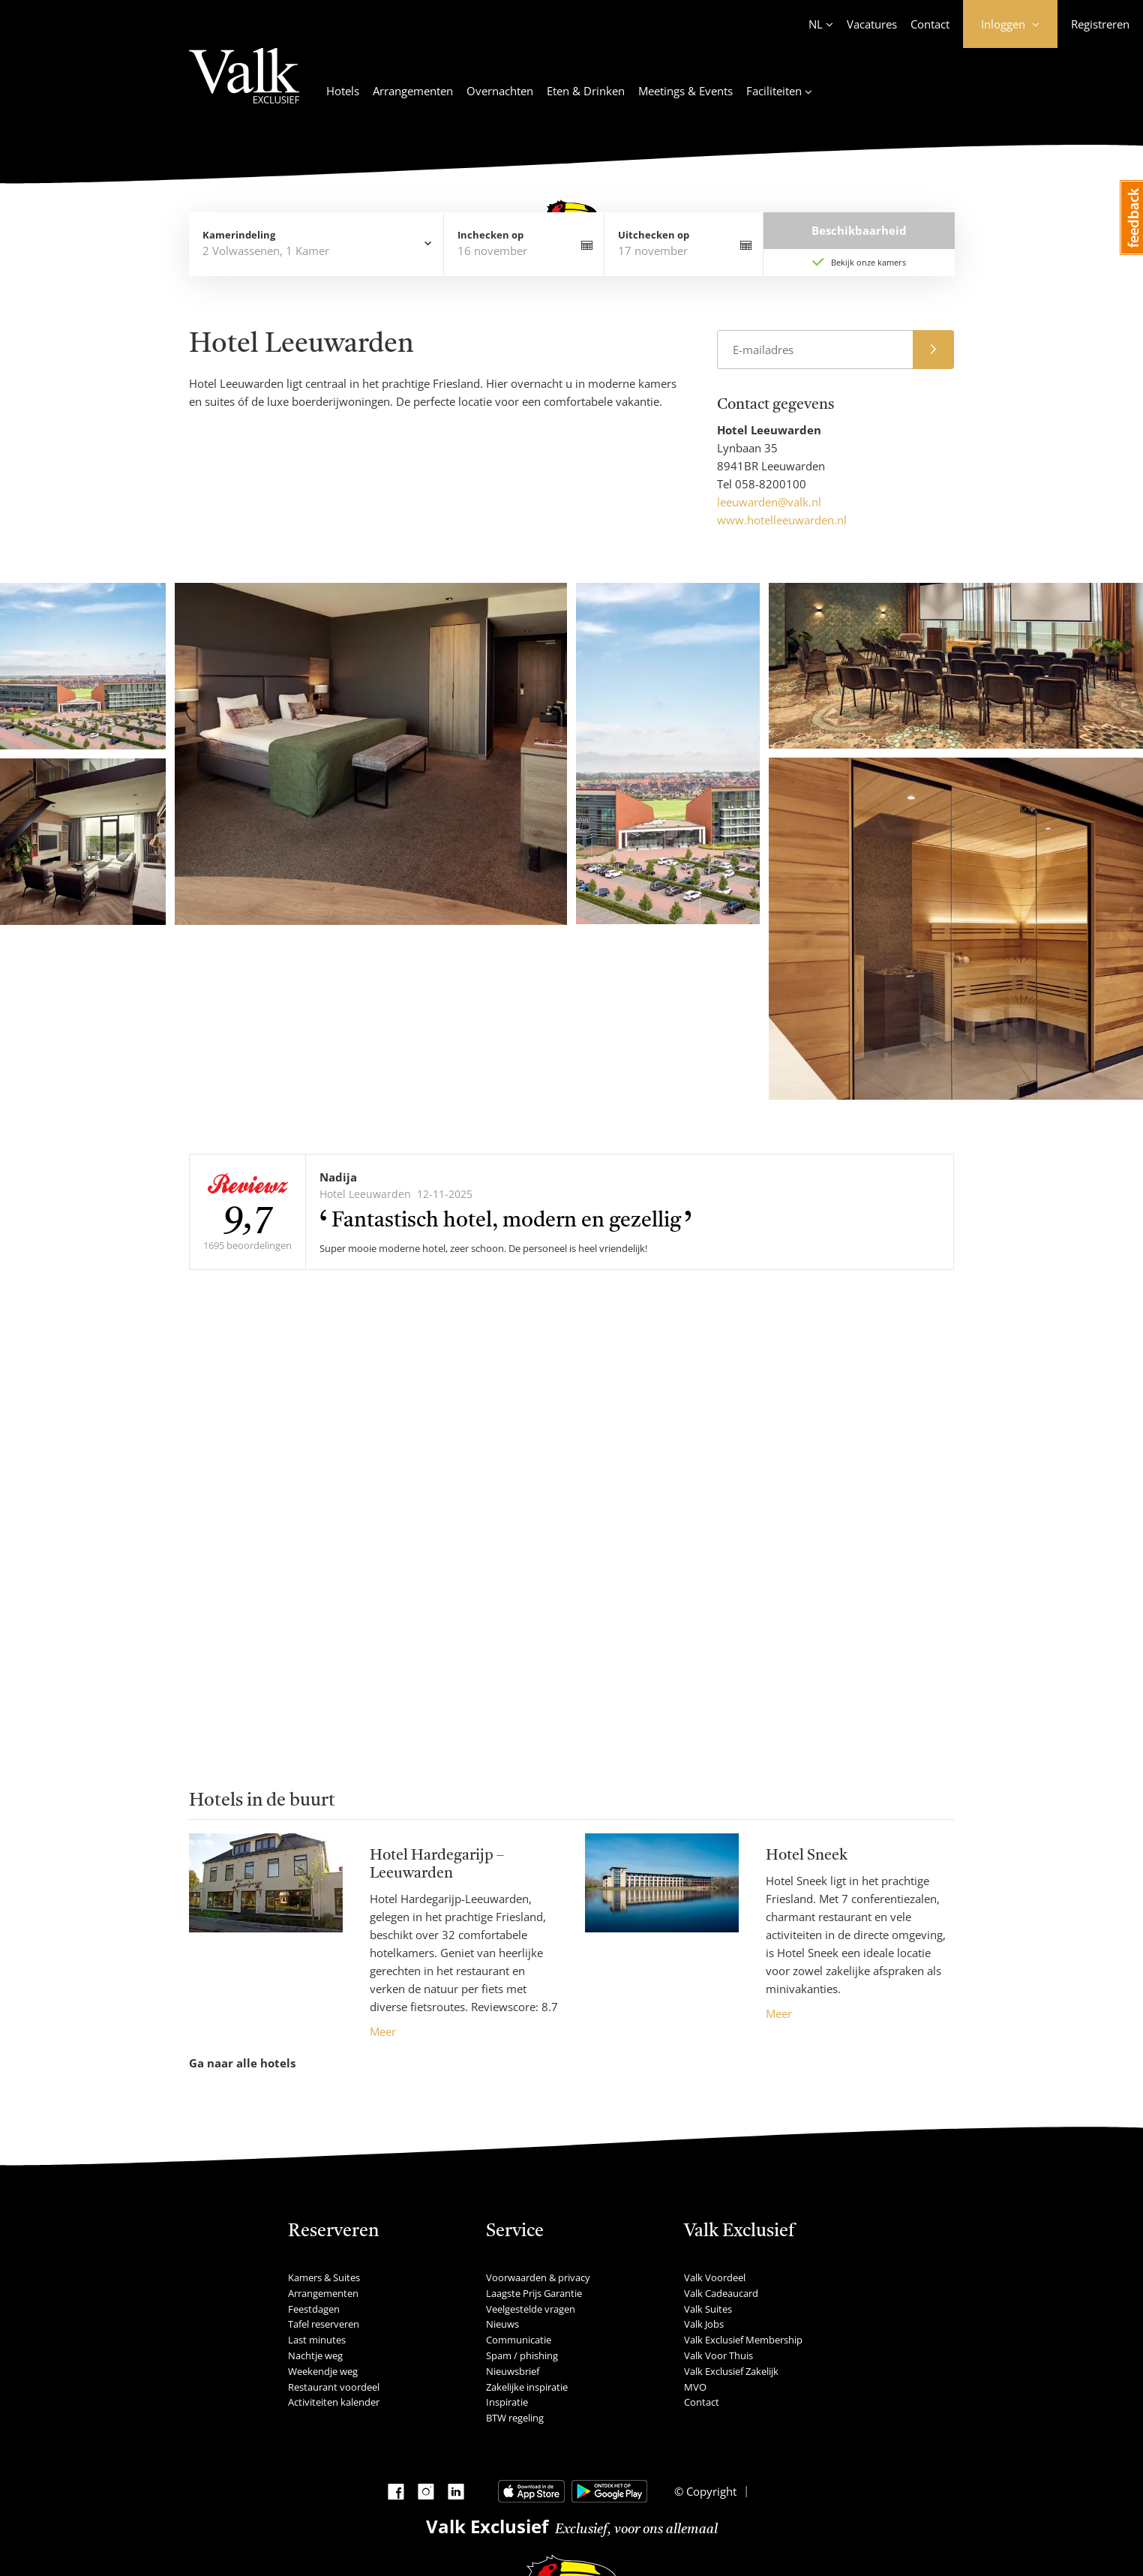 This screenshot has height=2576, width=1143. What do you see at coordinates (743, 2339) in the screenshot?
I see `Valk Exclusief Membership` at bounding box center [743, 2339].